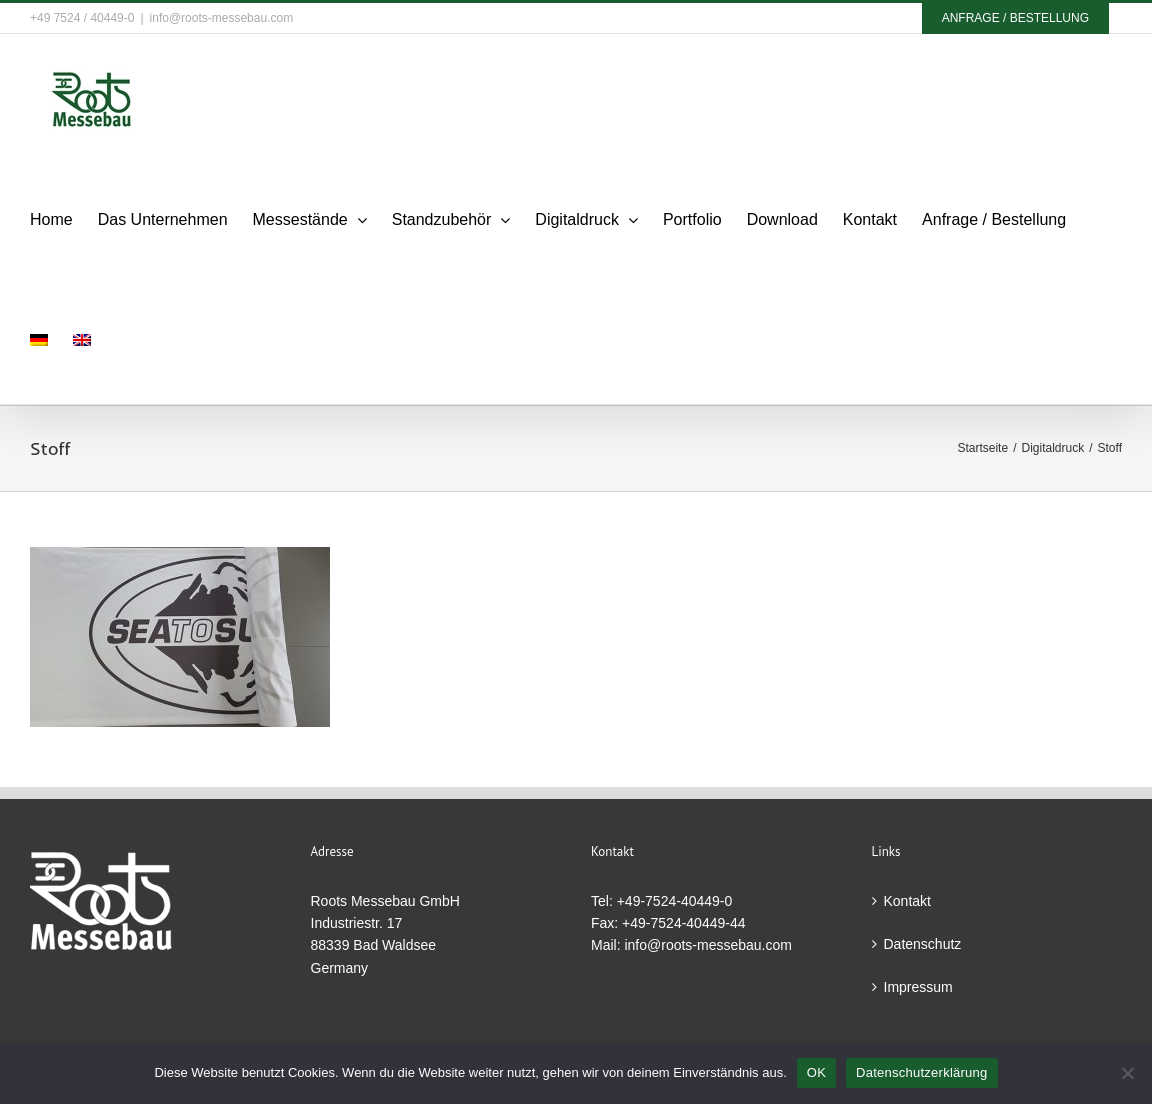  I want to click on Datenschutz, so click(923, 944).